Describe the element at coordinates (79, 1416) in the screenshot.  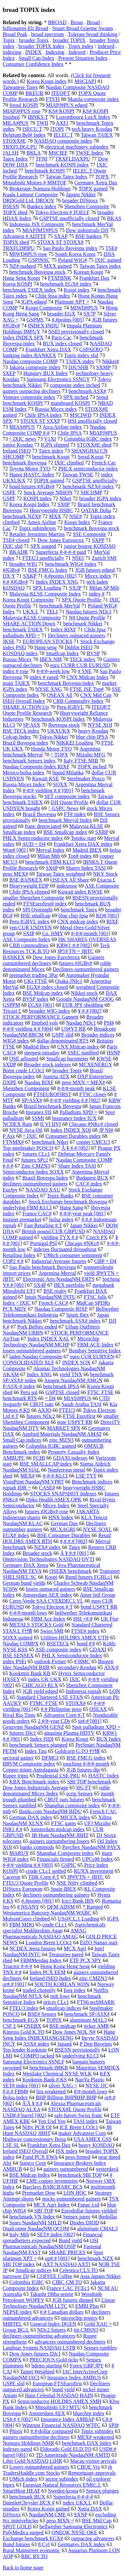
I see `FTSE Eurofirst` at that location.